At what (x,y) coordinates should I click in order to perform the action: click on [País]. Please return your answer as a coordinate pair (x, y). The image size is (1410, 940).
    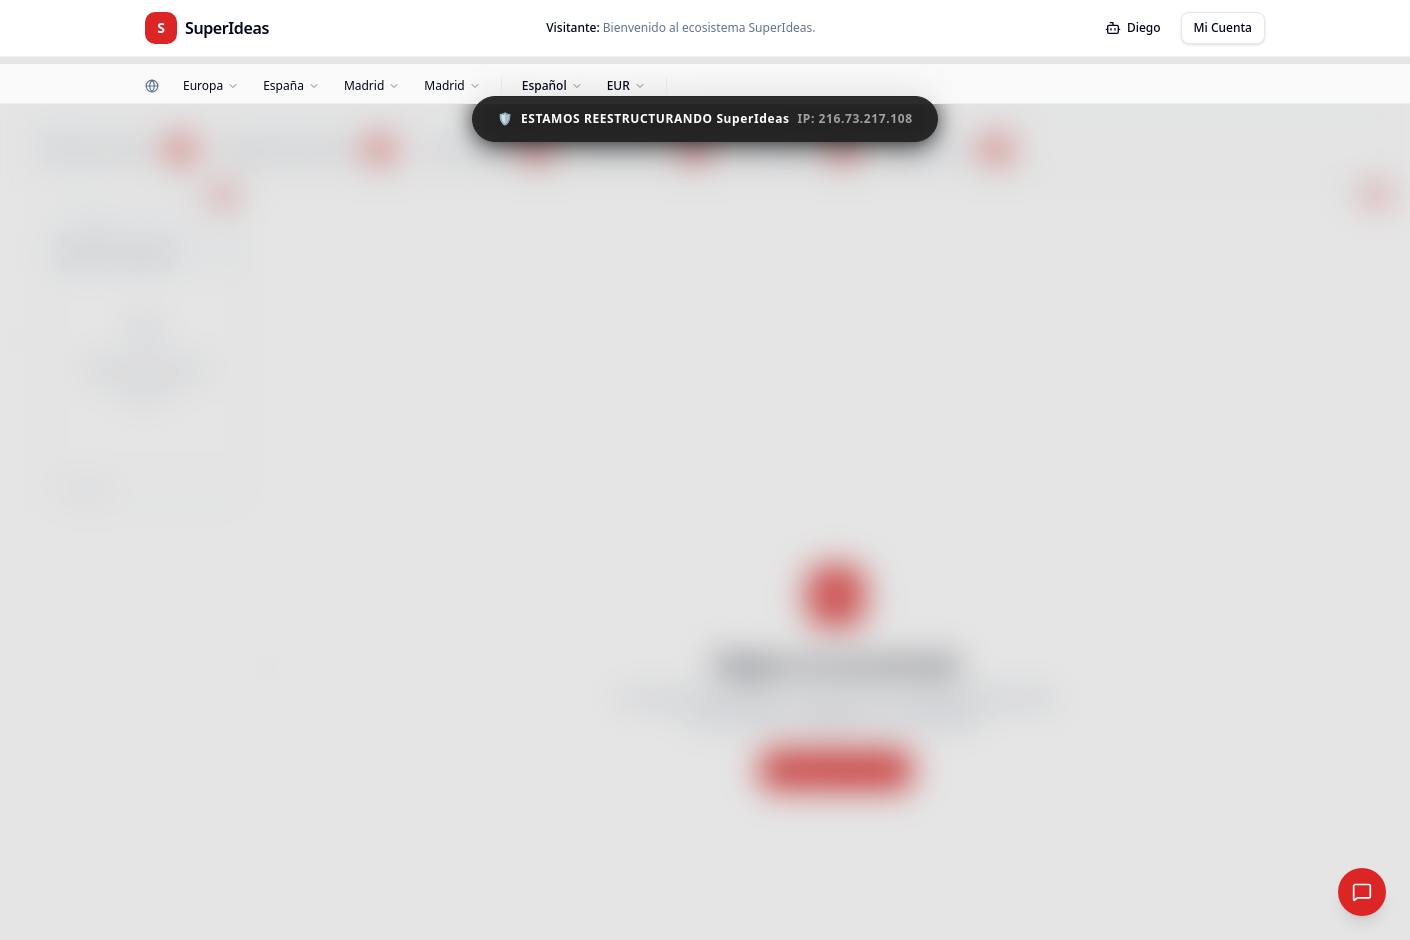
    Looking at the image, I should click on (291, 86).